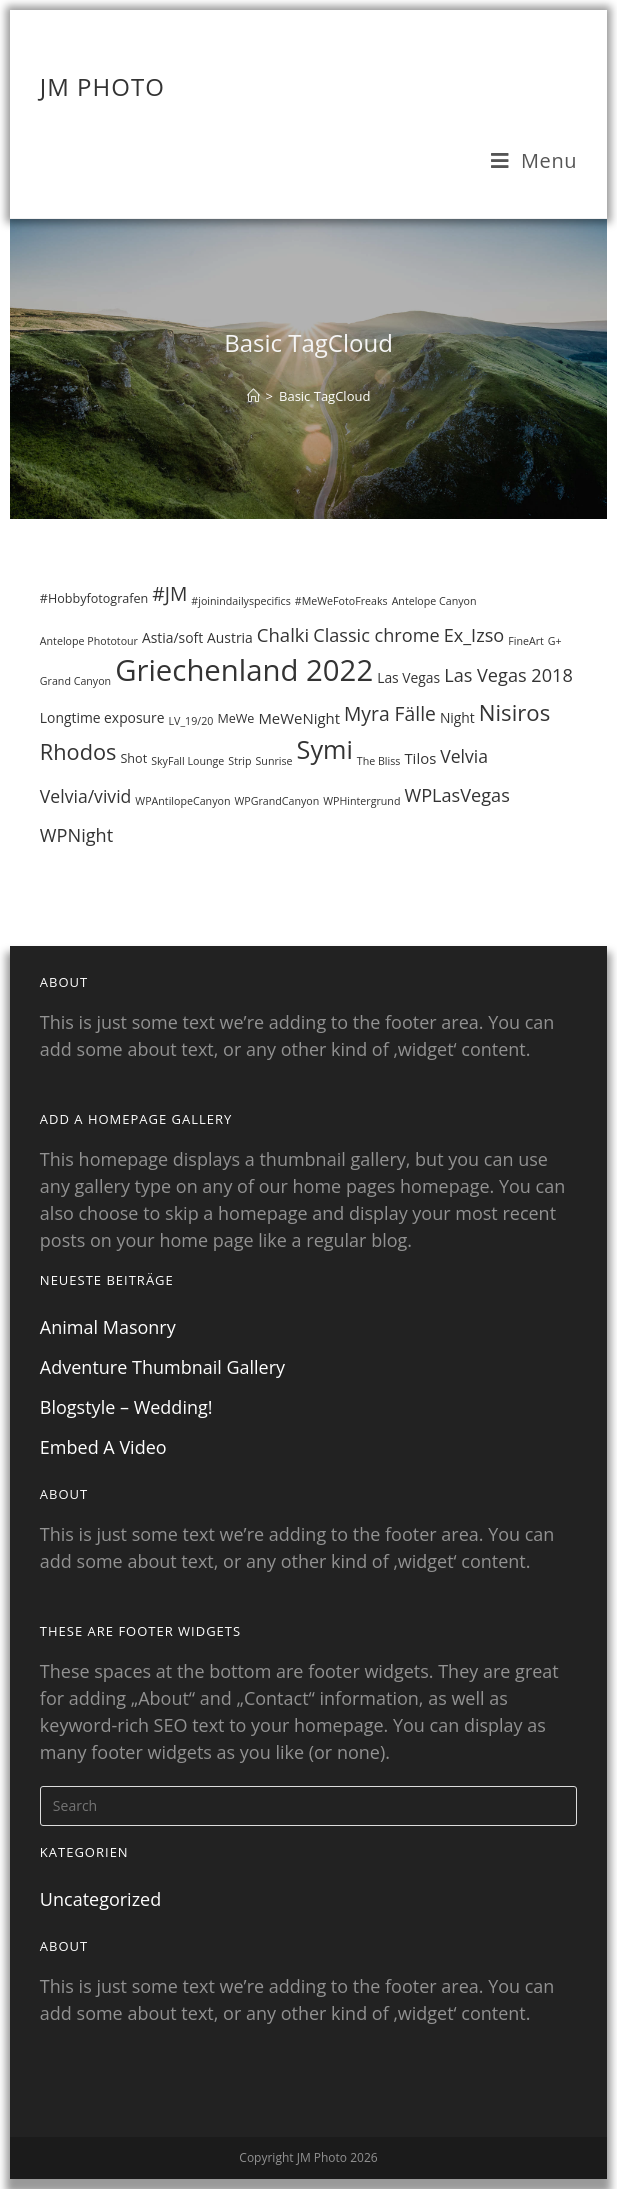  What do you see at coordinates (508, 675) in the screenshot?
I see `Las Vegas 2018 [Las Vegas 2018 (9 Einträge)]` at bounding box center [508, 675].